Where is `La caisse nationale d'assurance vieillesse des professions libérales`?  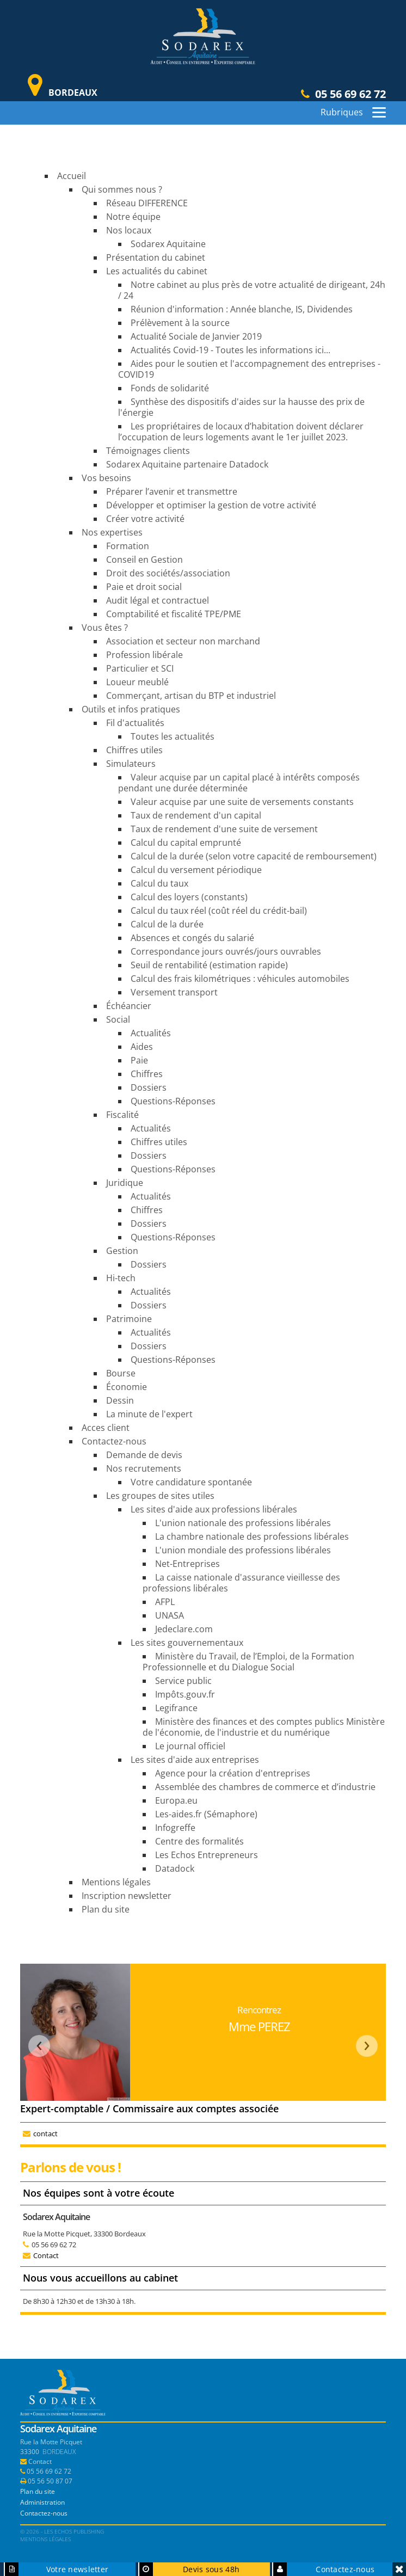
La caisse nationale d'assurance vieillesse des professions libérales is located at coordinates (241, 1582).